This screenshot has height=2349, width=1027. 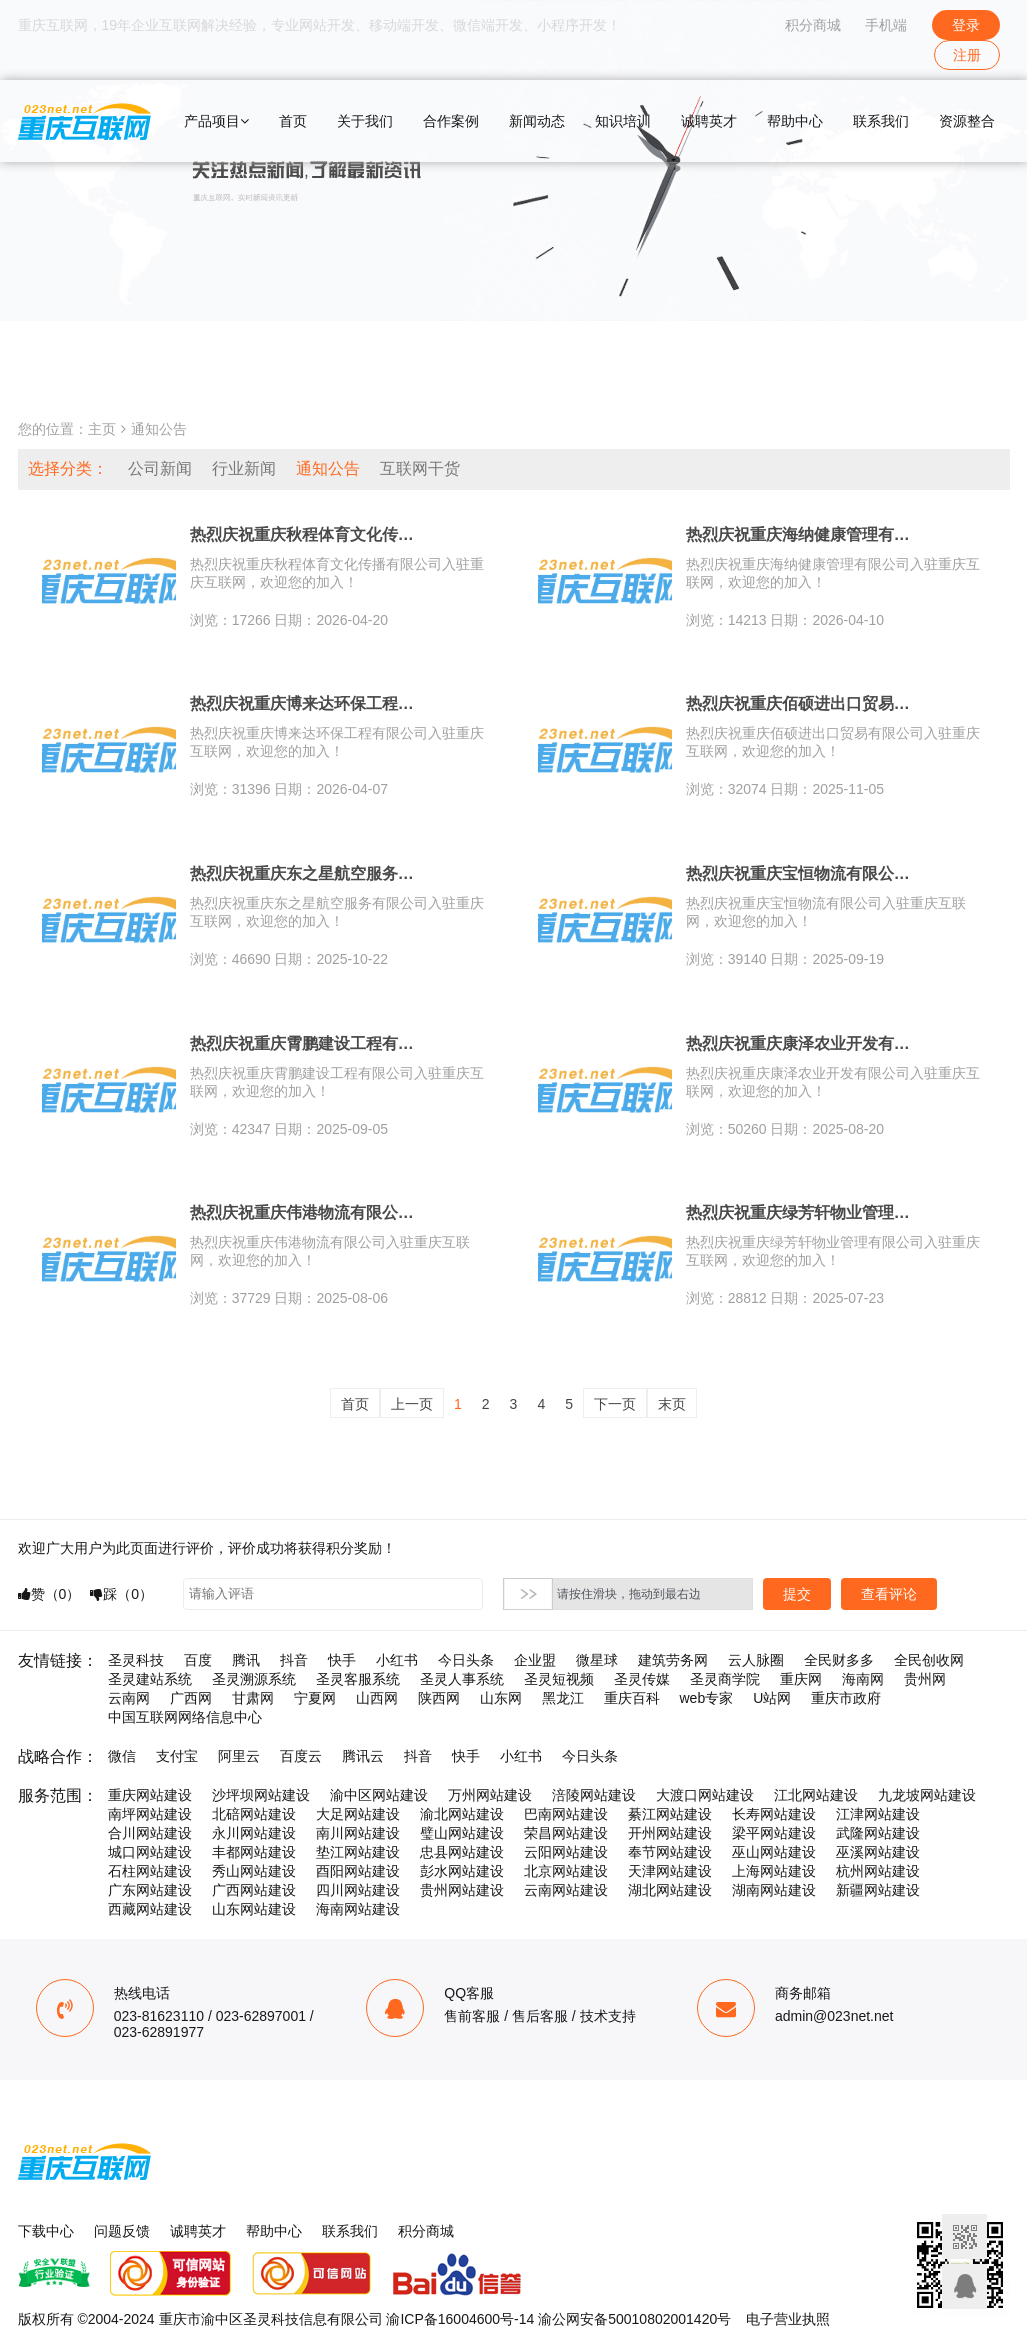 What do you see at coordinates (150, 1814) in the screenshot?
I see `南坪网站建设` at bounding box center [150, 1814].